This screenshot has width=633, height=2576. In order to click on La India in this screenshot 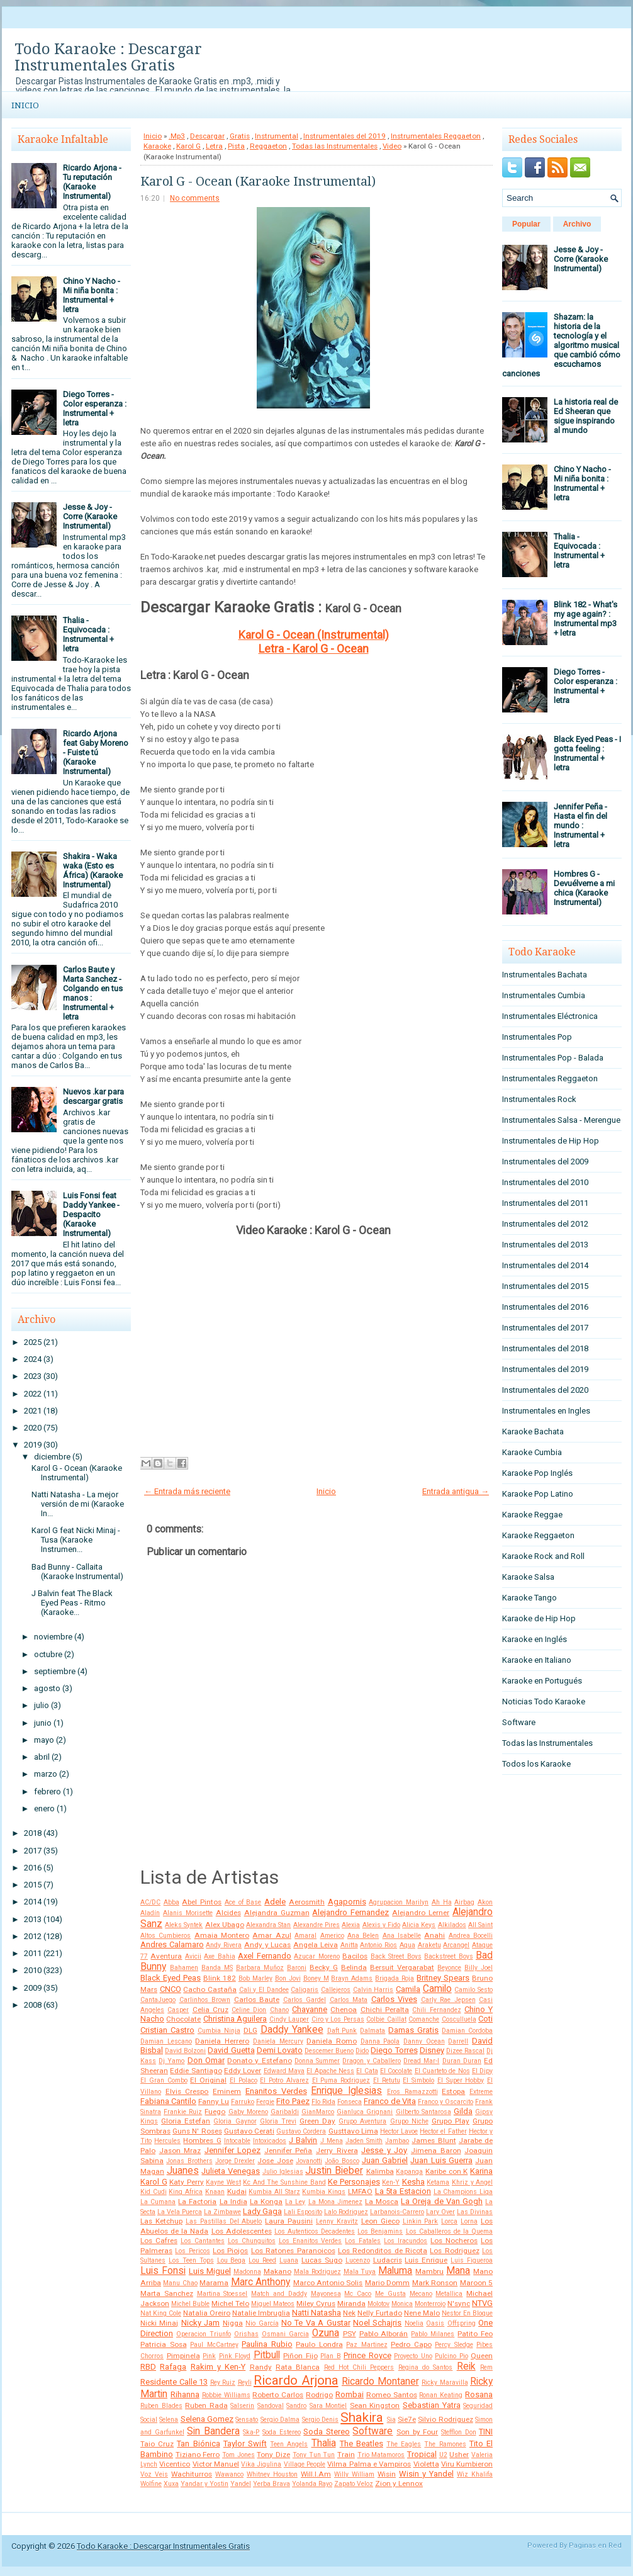, I will do `click(233, 2201)`.